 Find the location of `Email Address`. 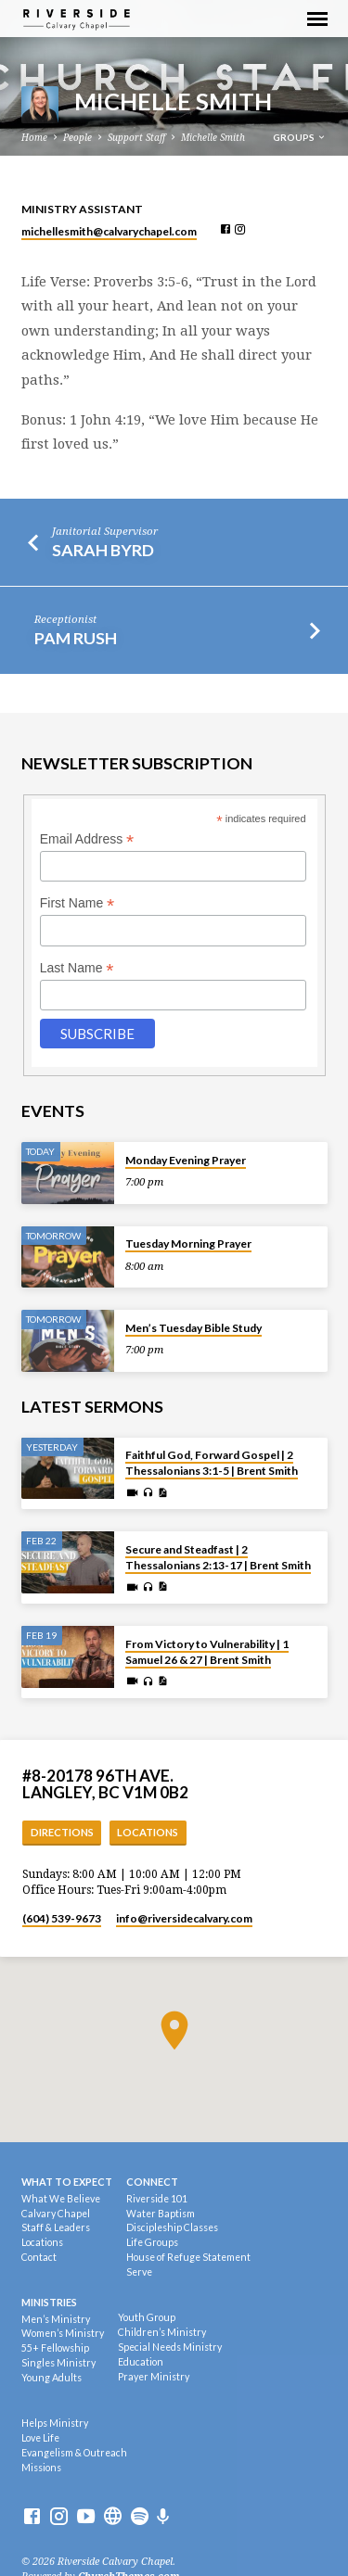

Email Address is located at coordinates (87, 839).